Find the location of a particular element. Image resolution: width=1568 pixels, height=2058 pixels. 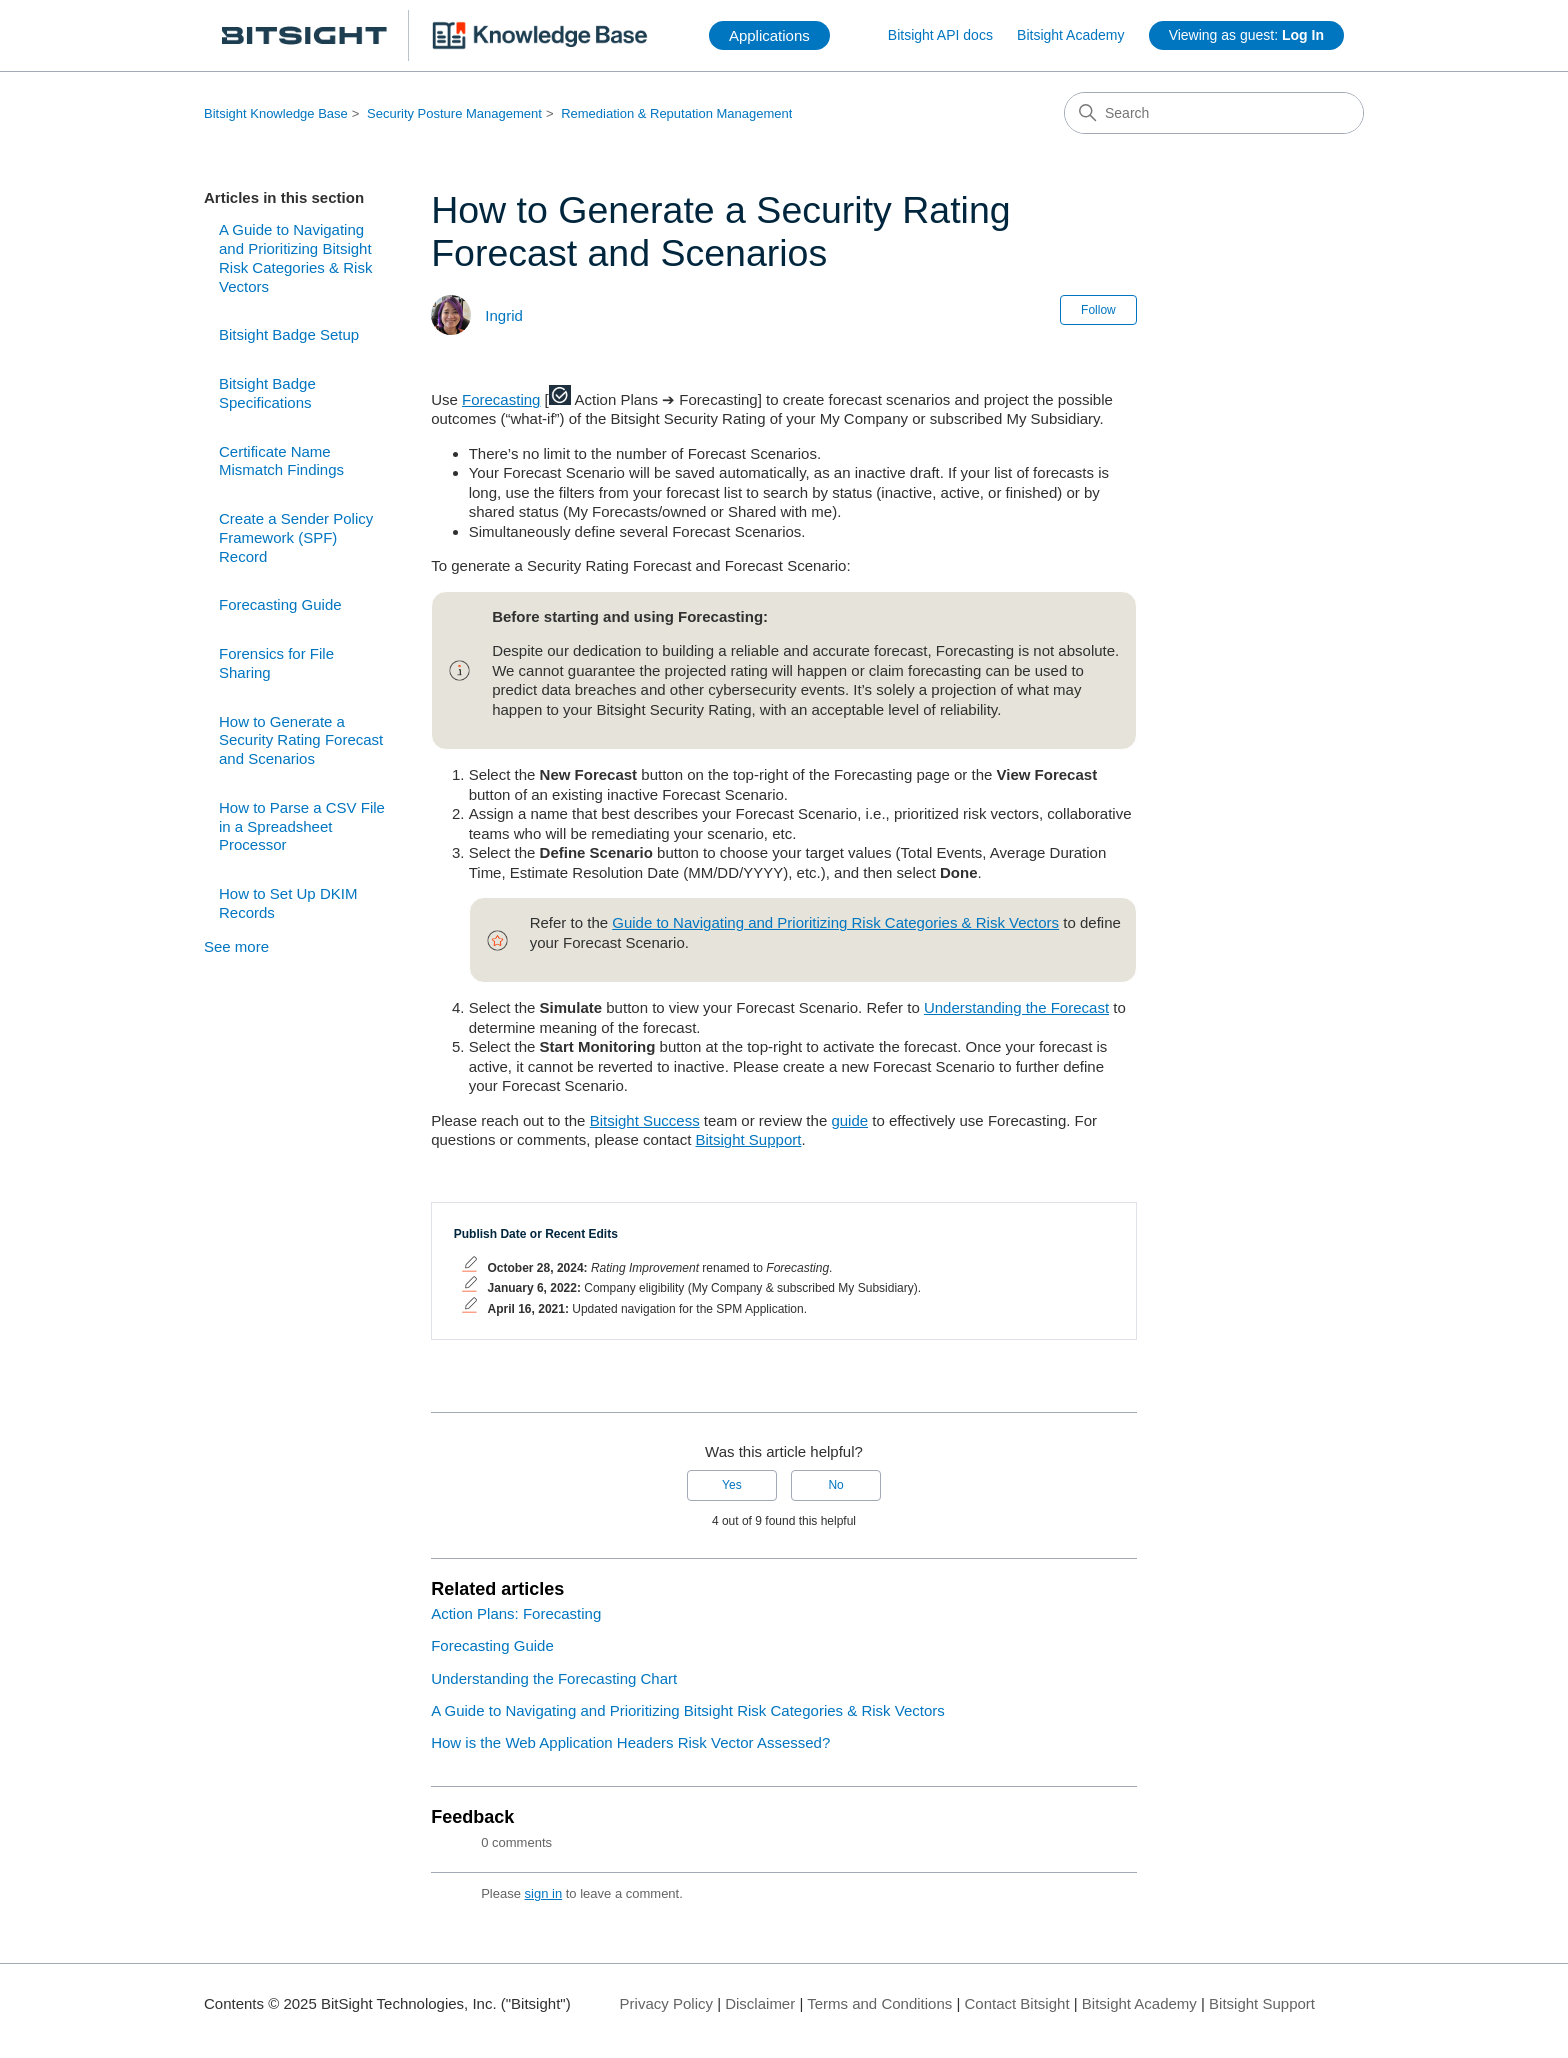

How to Parse a CSV File in a Spreadsheet Processor is located at coordinates (302, 826).